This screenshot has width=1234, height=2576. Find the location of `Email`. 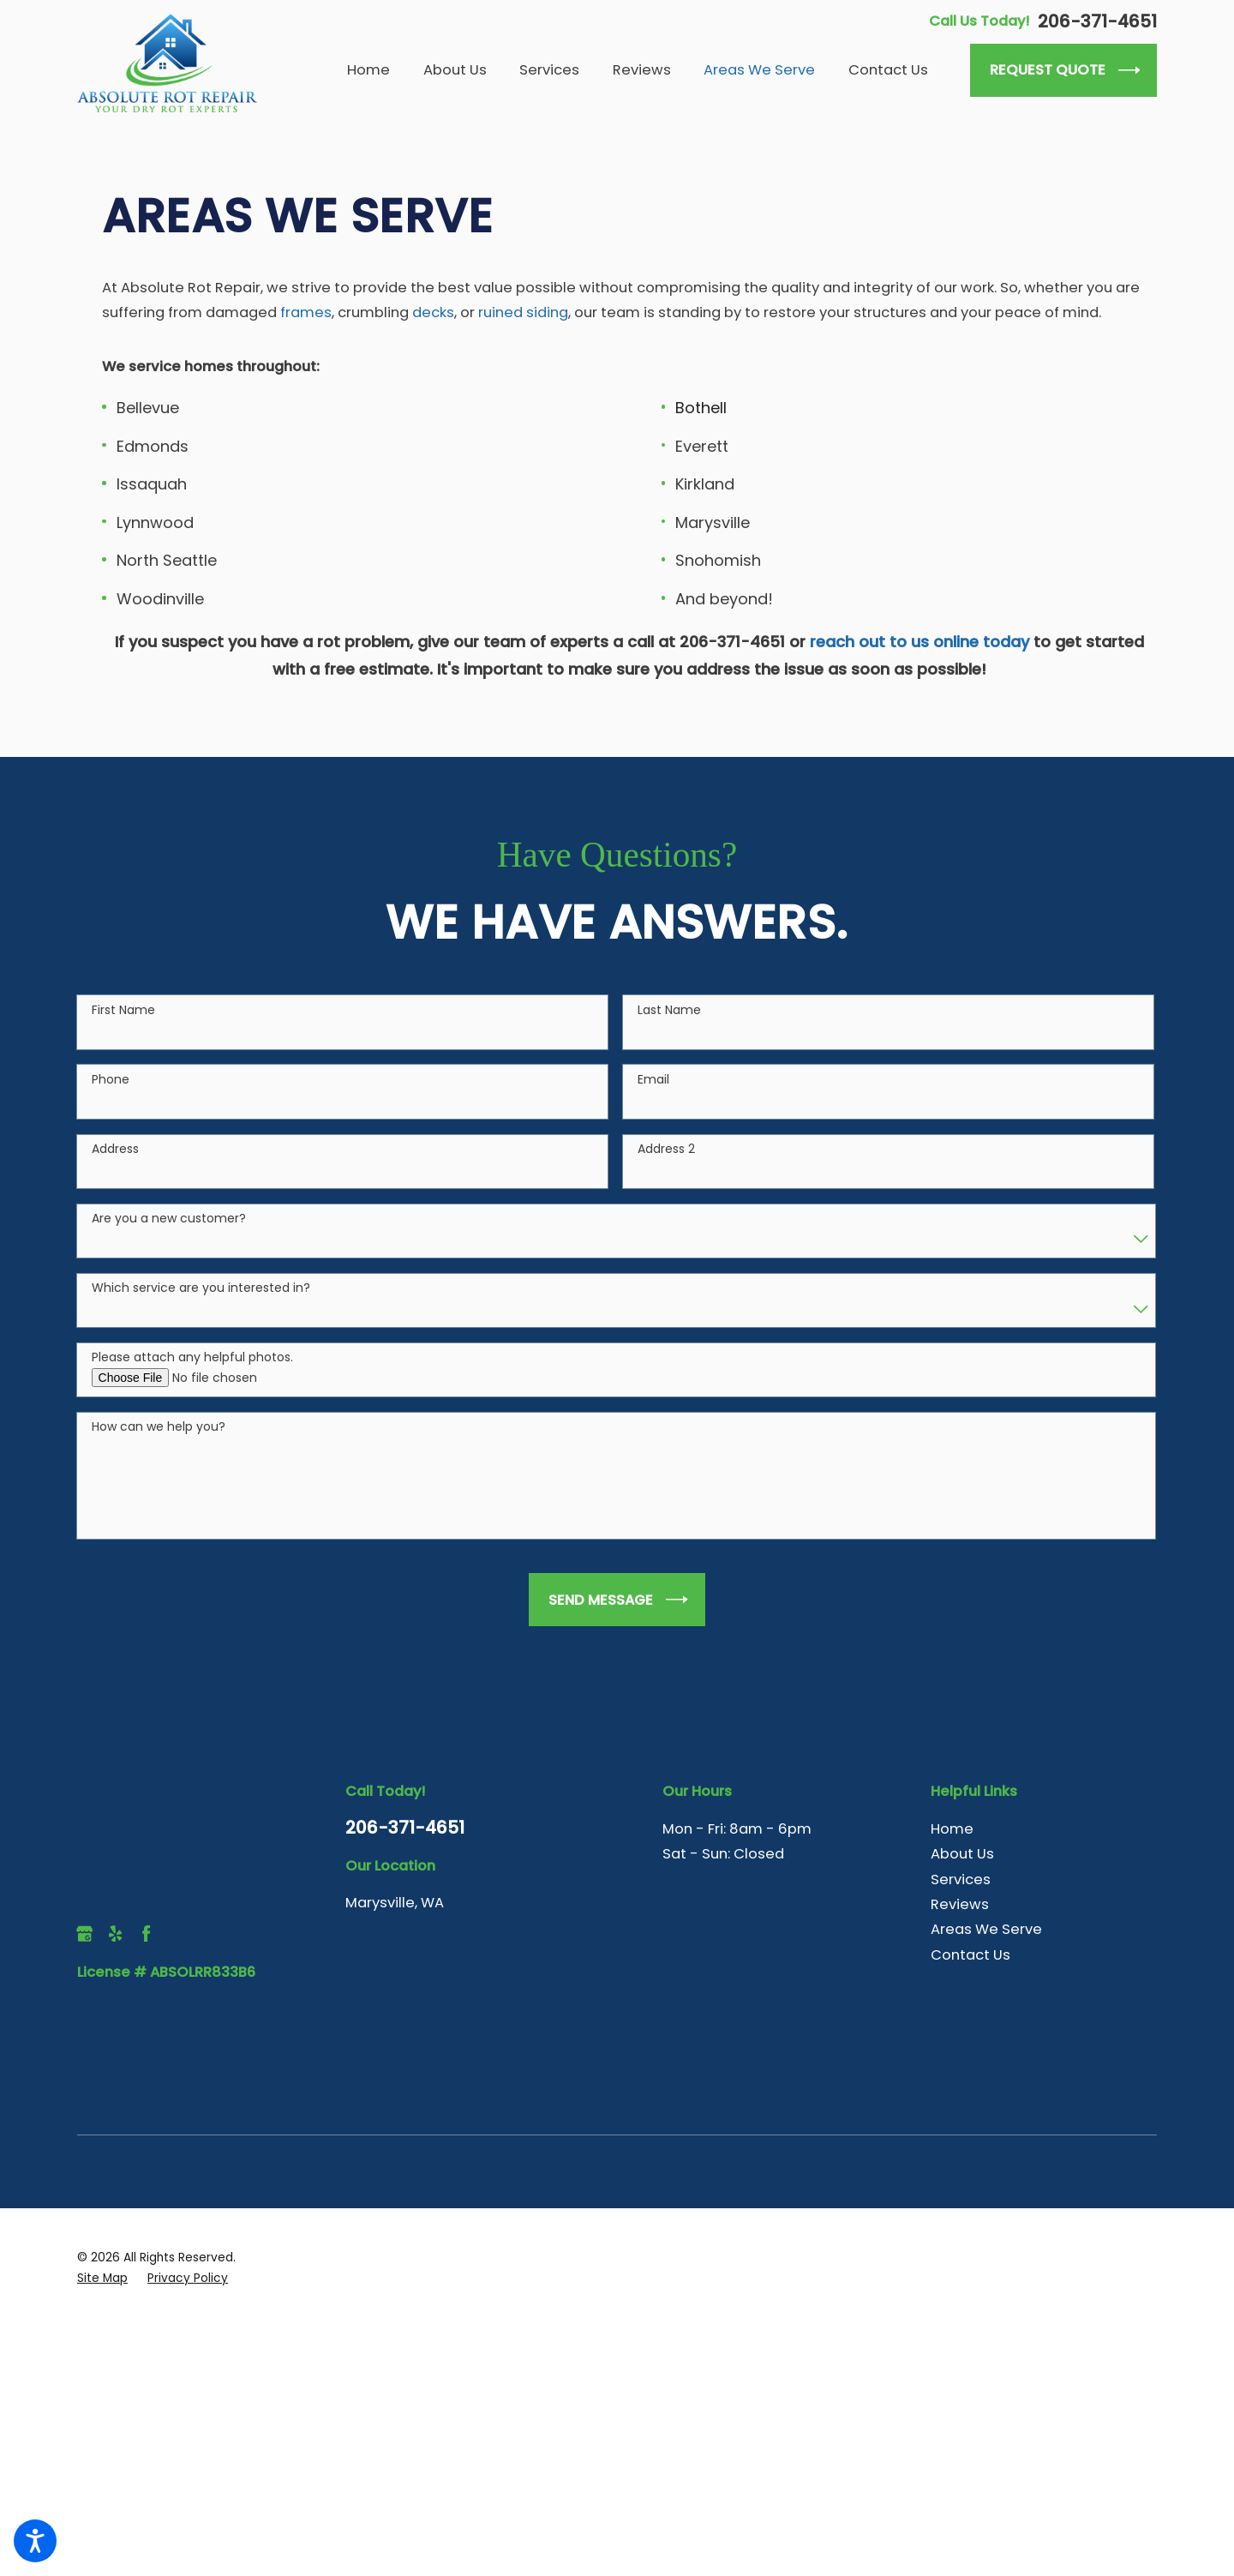

Email is located at coordinates (653, 1107).